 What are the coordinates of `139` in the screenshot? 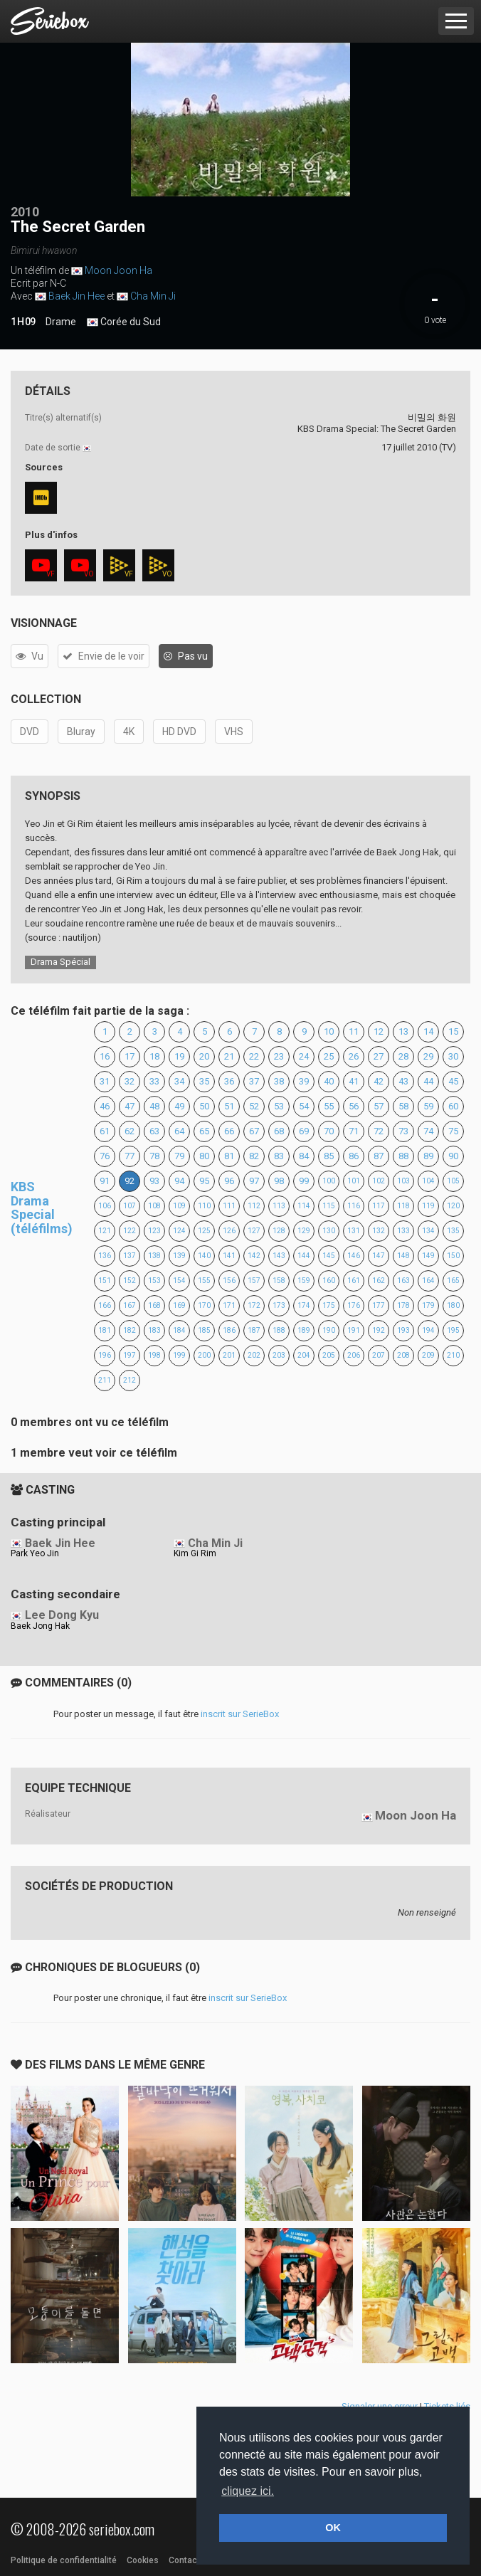 It's located at (179, 1256).